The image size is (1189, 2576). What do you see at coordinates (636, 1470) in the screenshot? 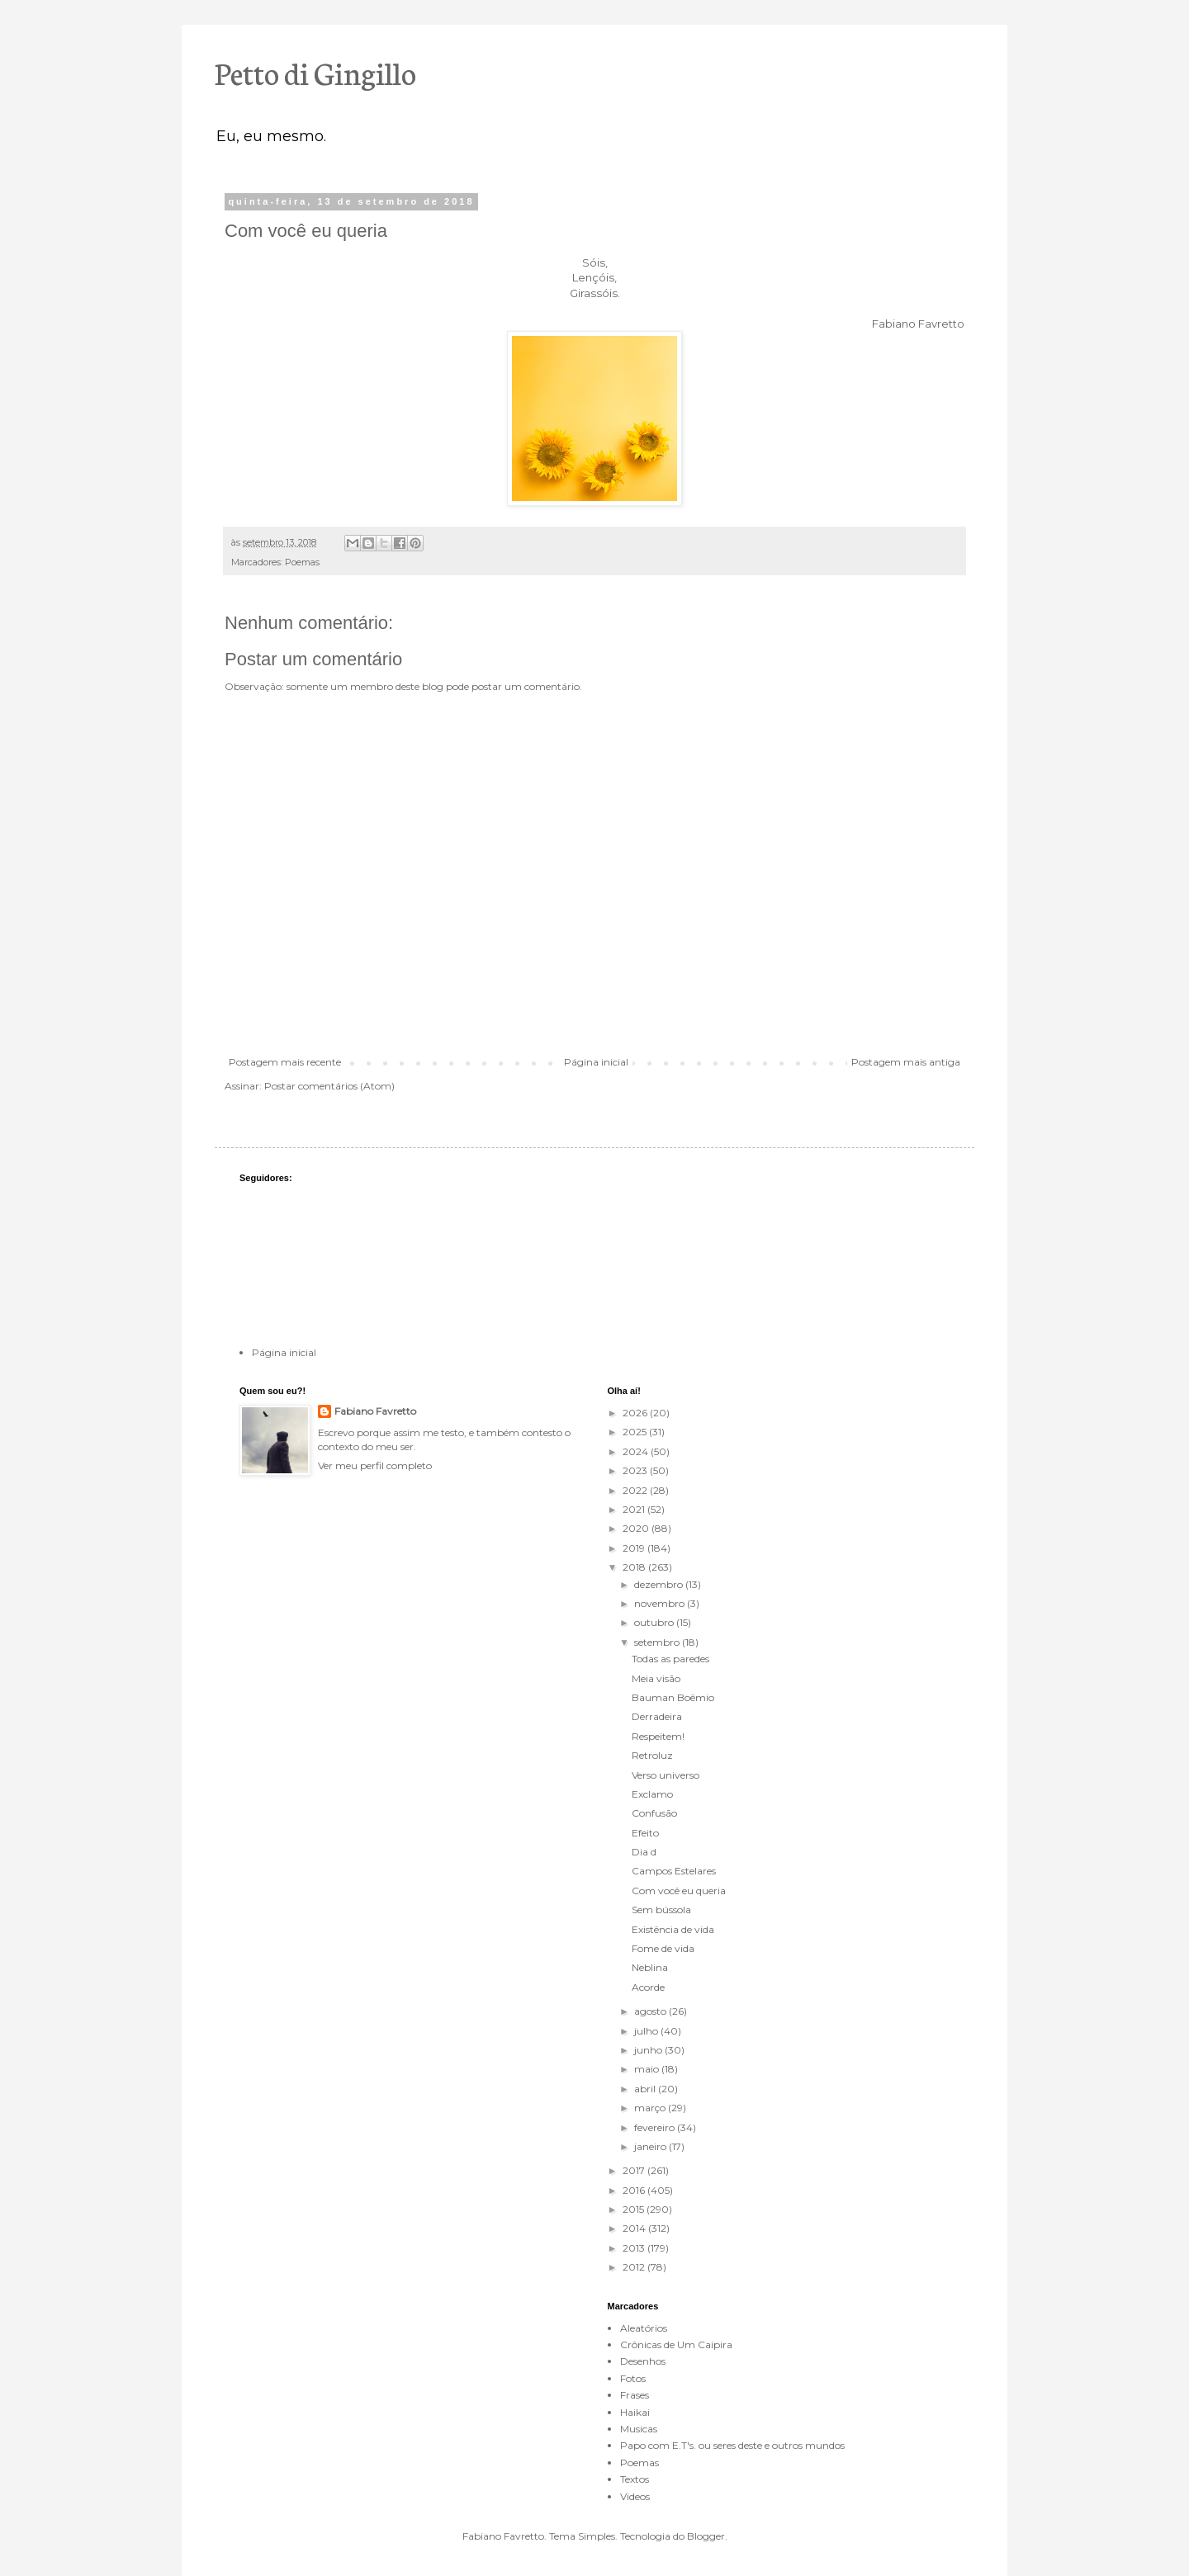
I see `2023` at bounding box center [636, 1470].